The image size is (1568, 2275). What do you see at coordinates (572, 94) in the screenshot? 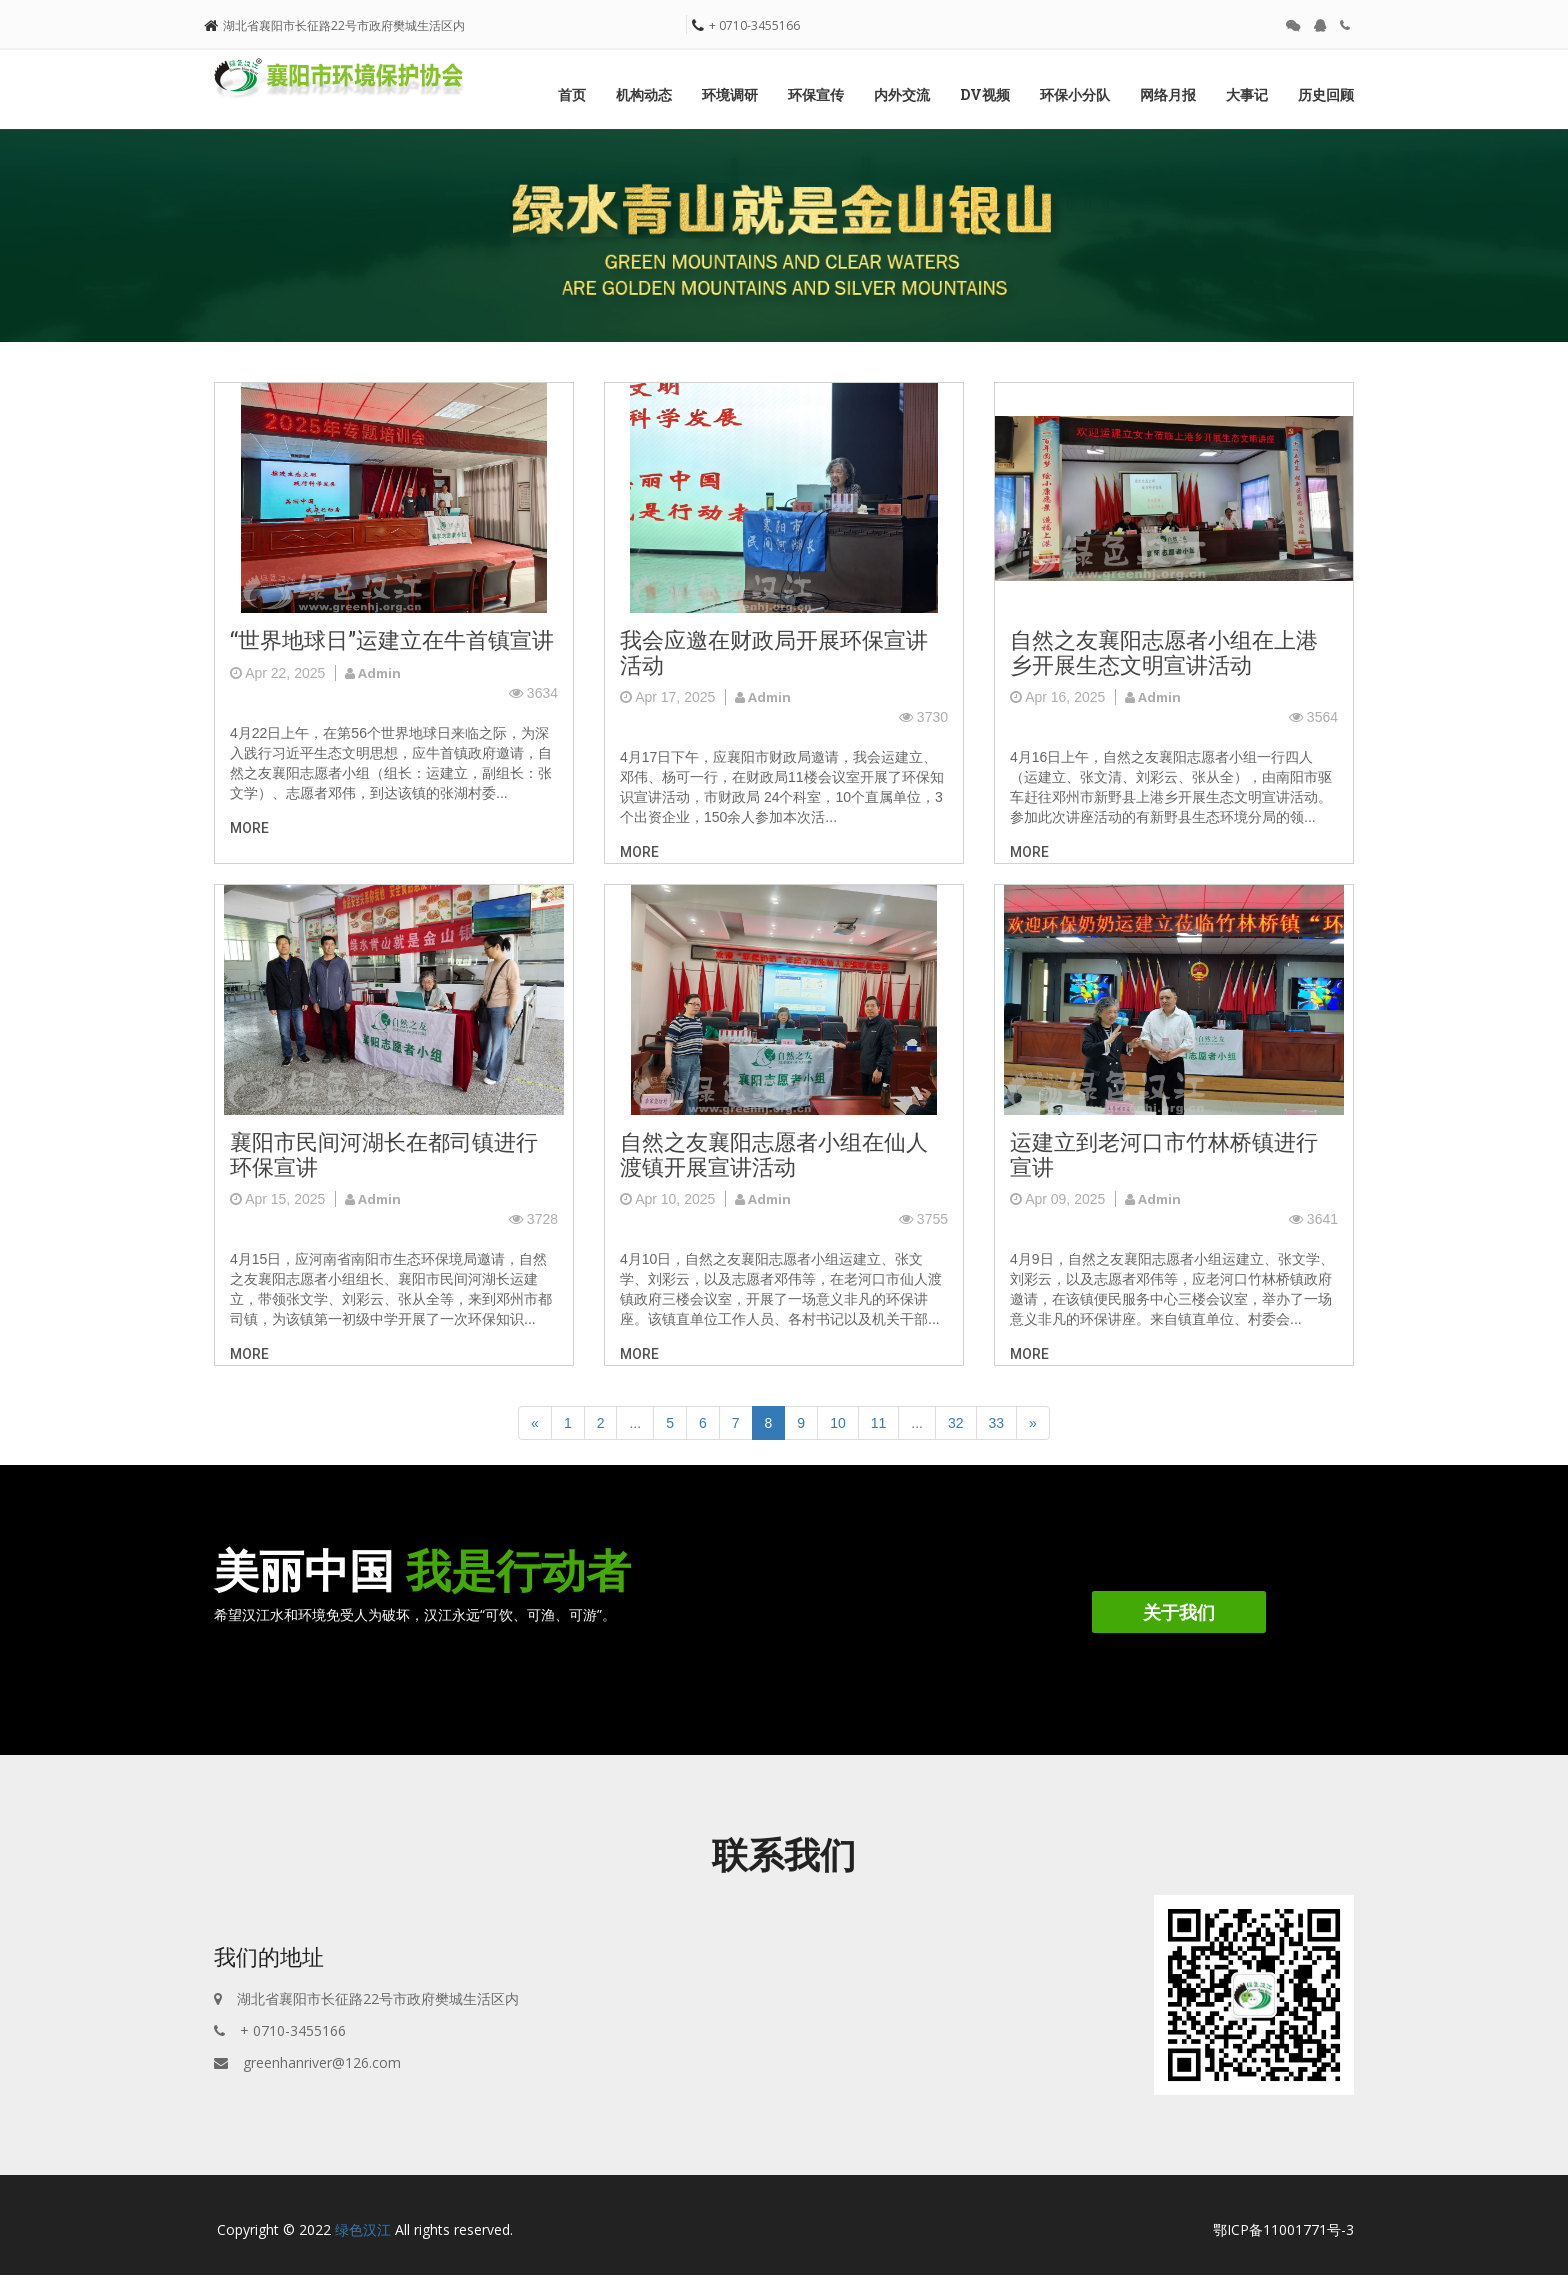
I see `首页` at bounding box center [572, 94].